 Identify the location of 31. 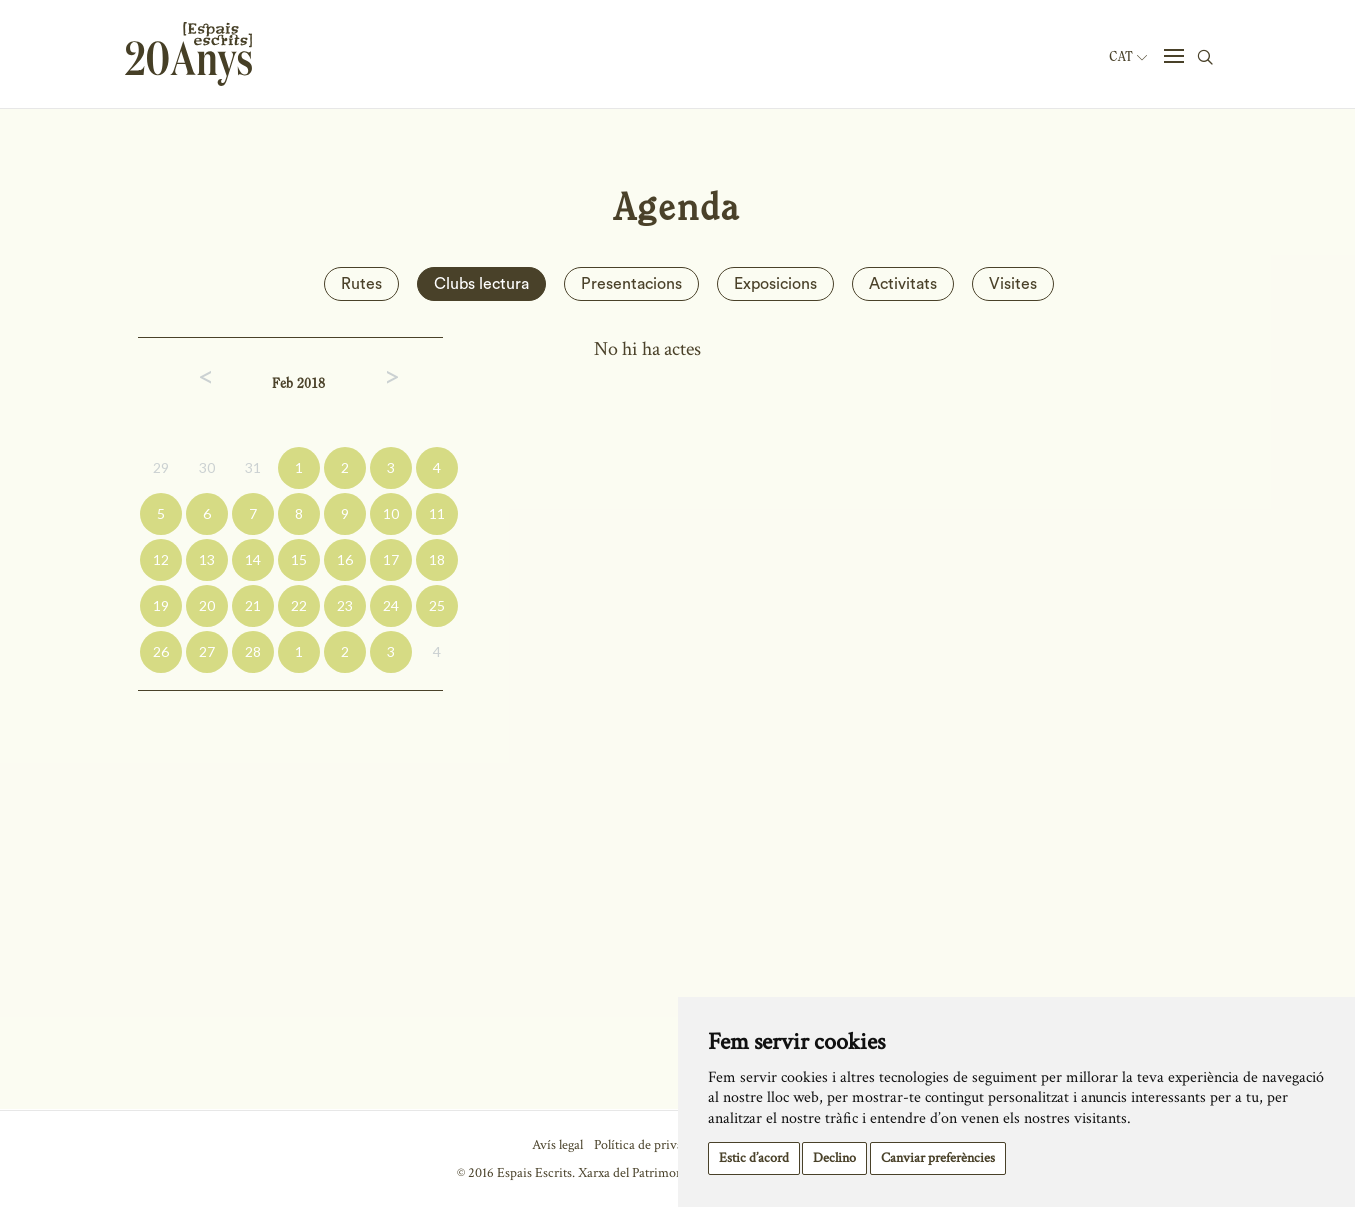
(253, 467).